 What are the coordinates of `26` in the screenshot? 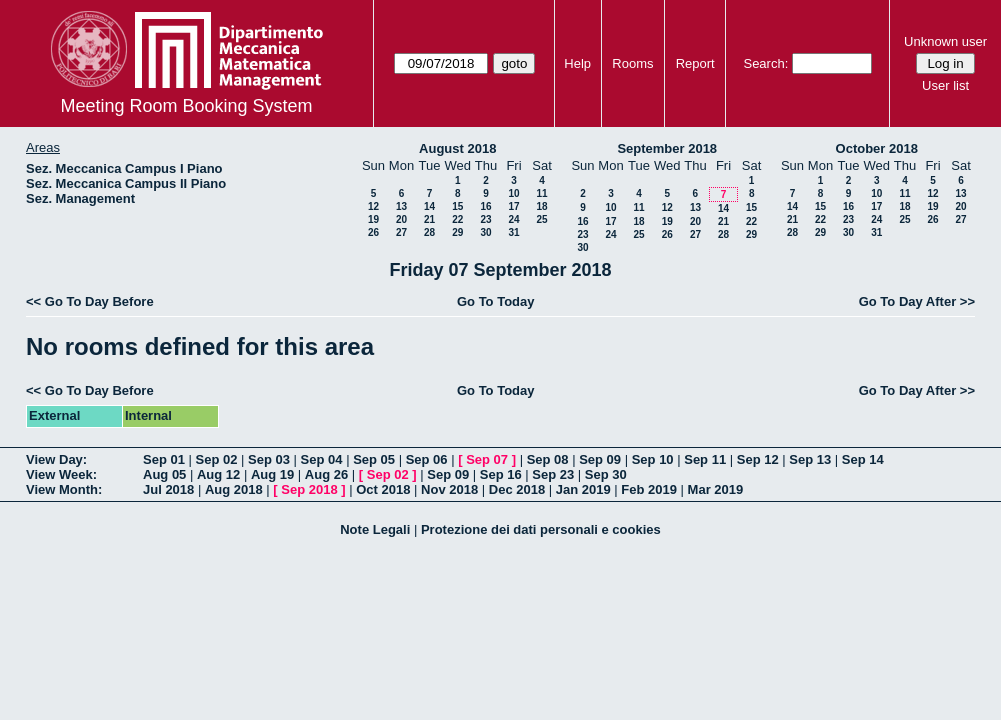 It's located at (373, 232).